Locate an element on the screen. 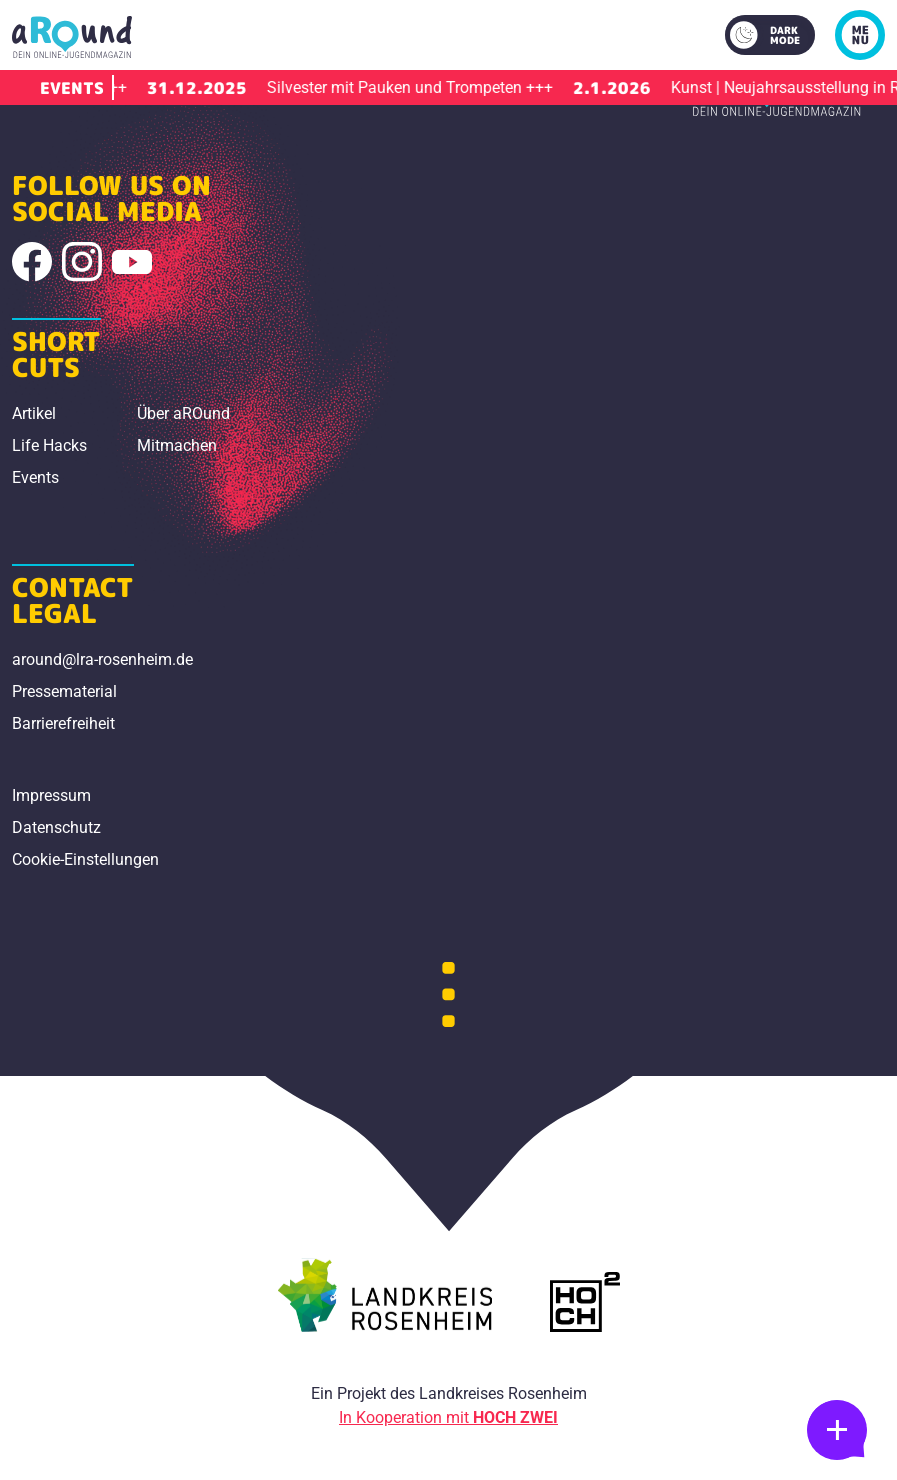  Events is located at coordinates (35, 477).